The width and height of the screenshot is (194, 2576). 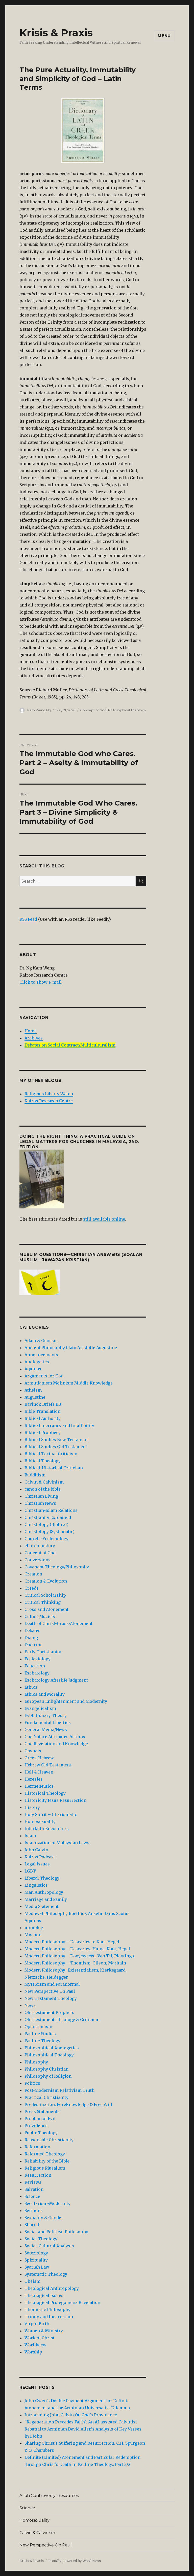 What do you see at coordinates (31, 1637) in the screenshot?
I see `Dialog` at bounding box center [31, 1637].